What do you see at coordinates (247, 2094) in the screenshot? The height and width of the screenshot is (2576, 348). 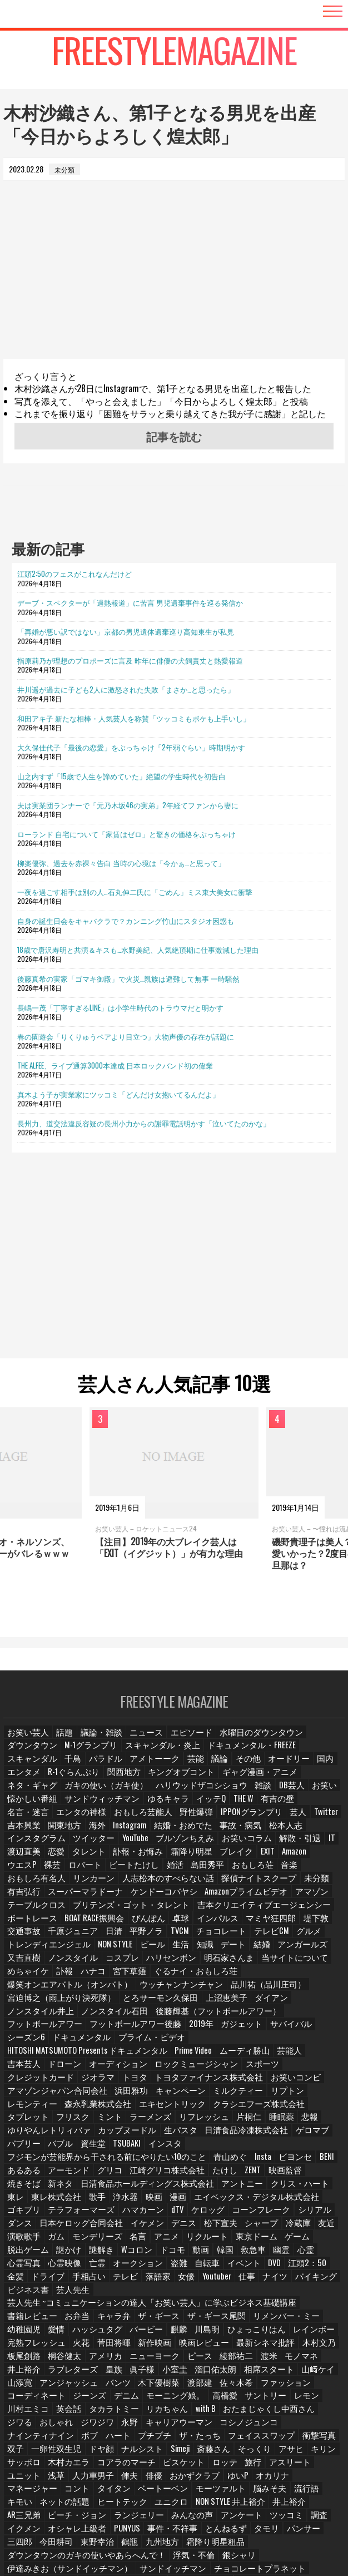 I see `資生堂` at bounding box center [247, 2094].